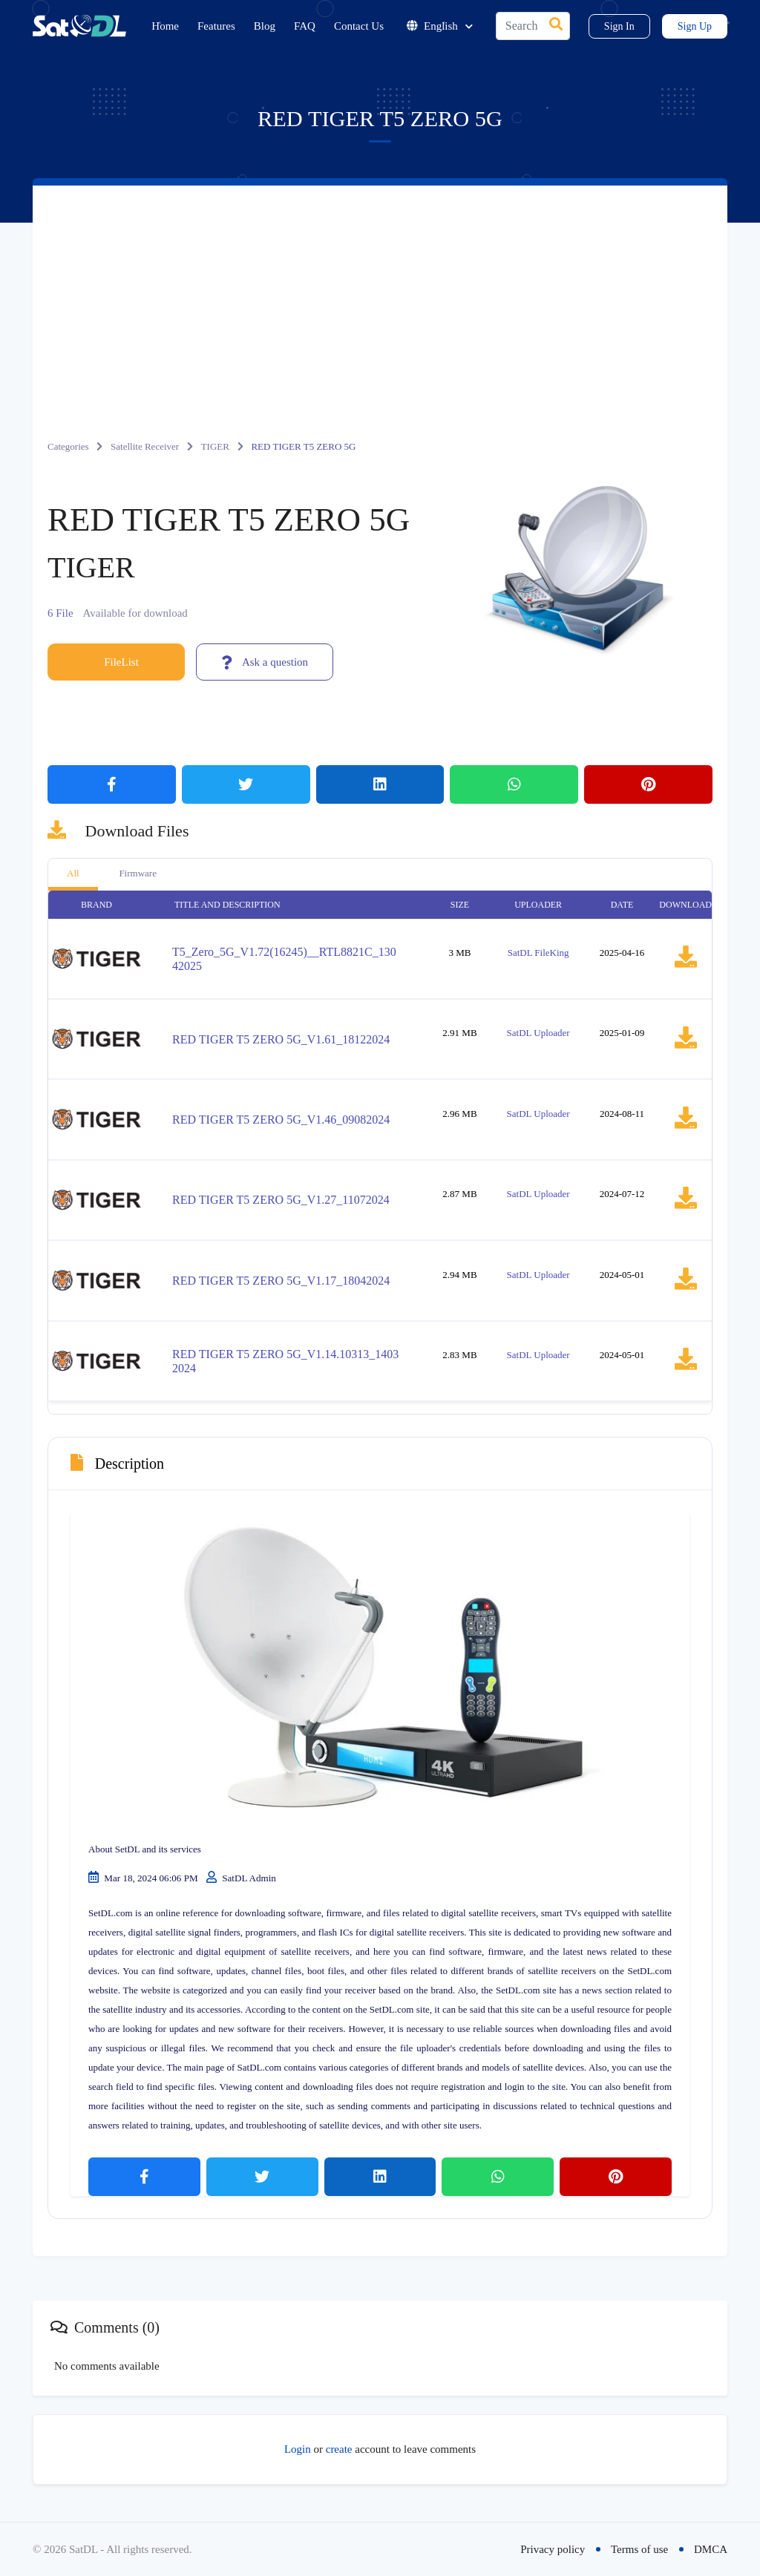 The width and height of the screenshot is (760, 2576). Describe the element at coordinates (710, 2549) in the screenshot. I see `DMCA` at that location.